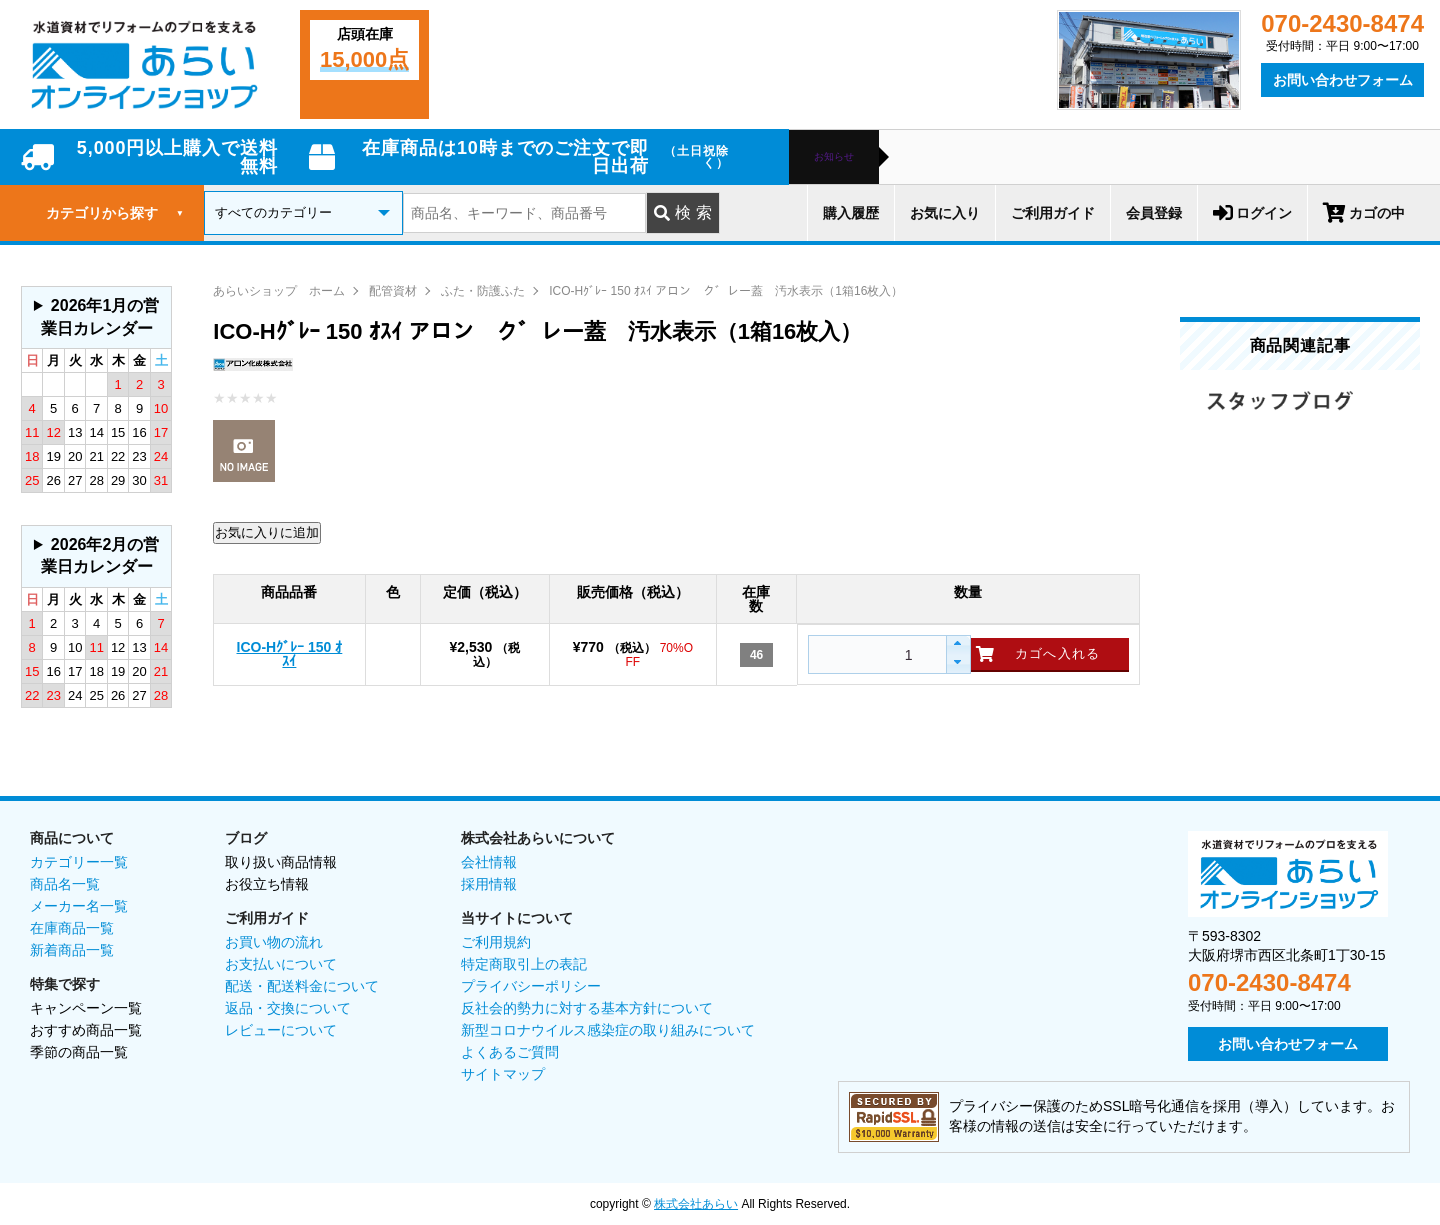 This screenshot has height=1225, width=1440. Describe the element at coordinates (100, 555) in the screenshot. I see `2026年2月の営業日カレンダー` at that location.